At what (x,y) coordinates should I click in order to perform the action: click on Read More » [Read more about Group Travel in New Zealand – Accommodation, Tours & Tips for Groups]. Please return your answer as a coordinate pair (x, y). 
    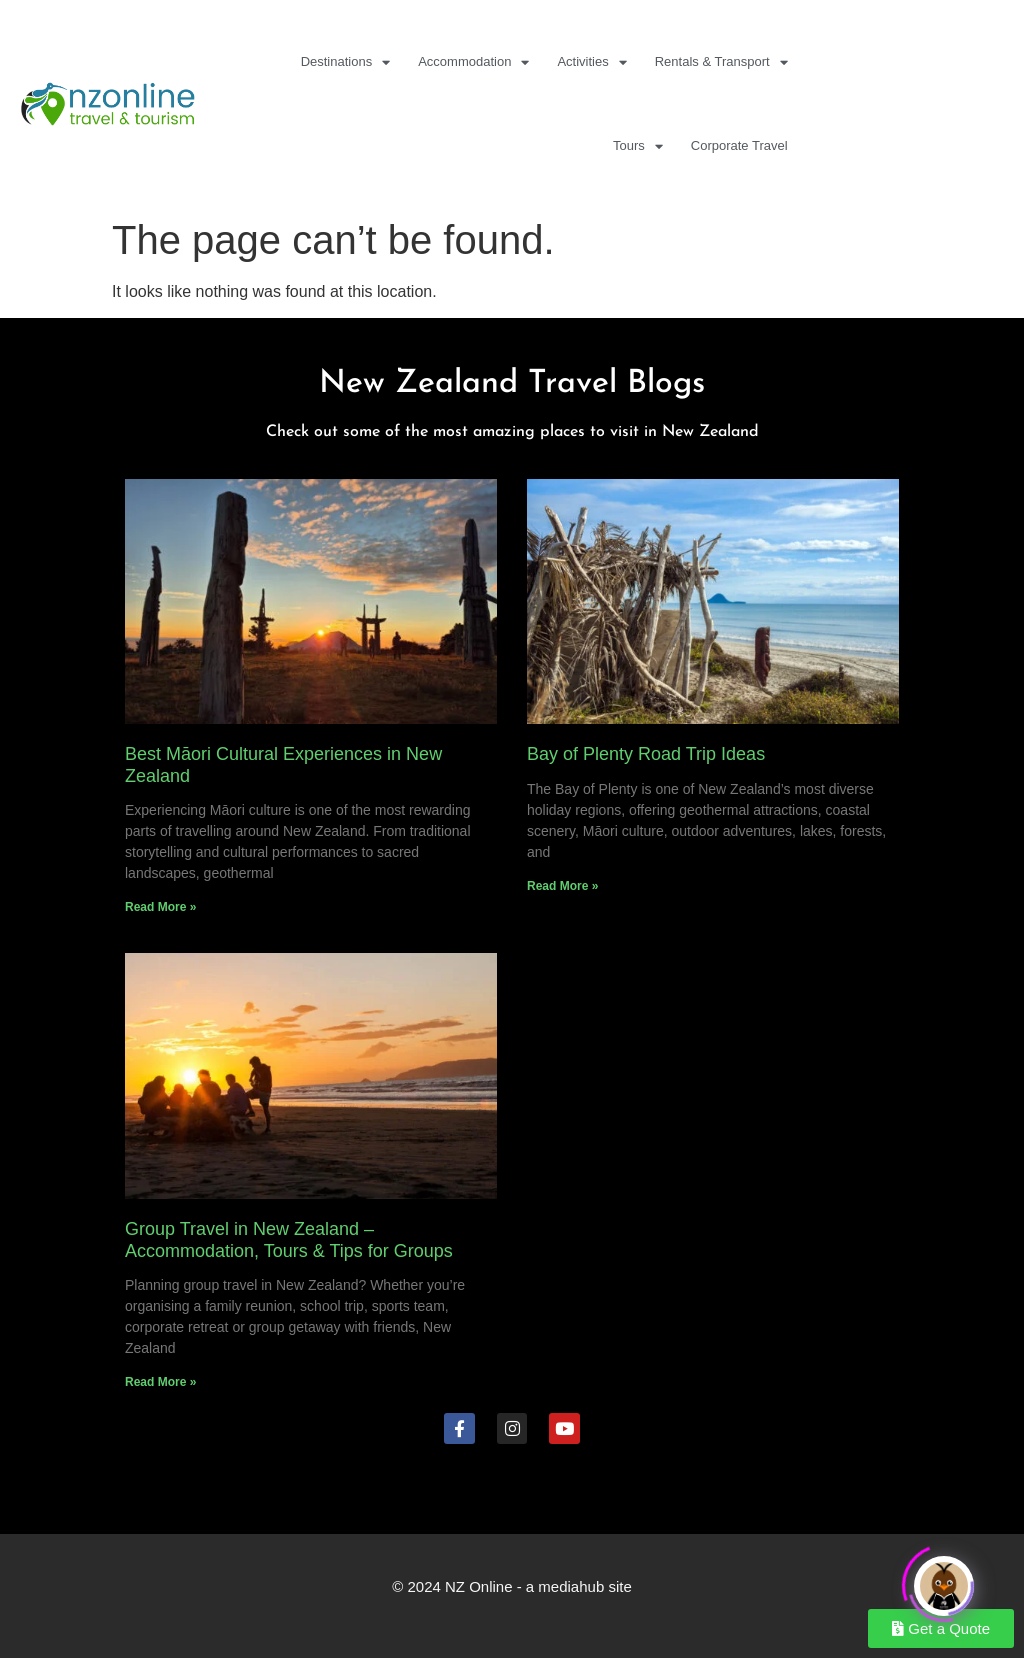
    Looking at the image, I should click on (160, 1382).